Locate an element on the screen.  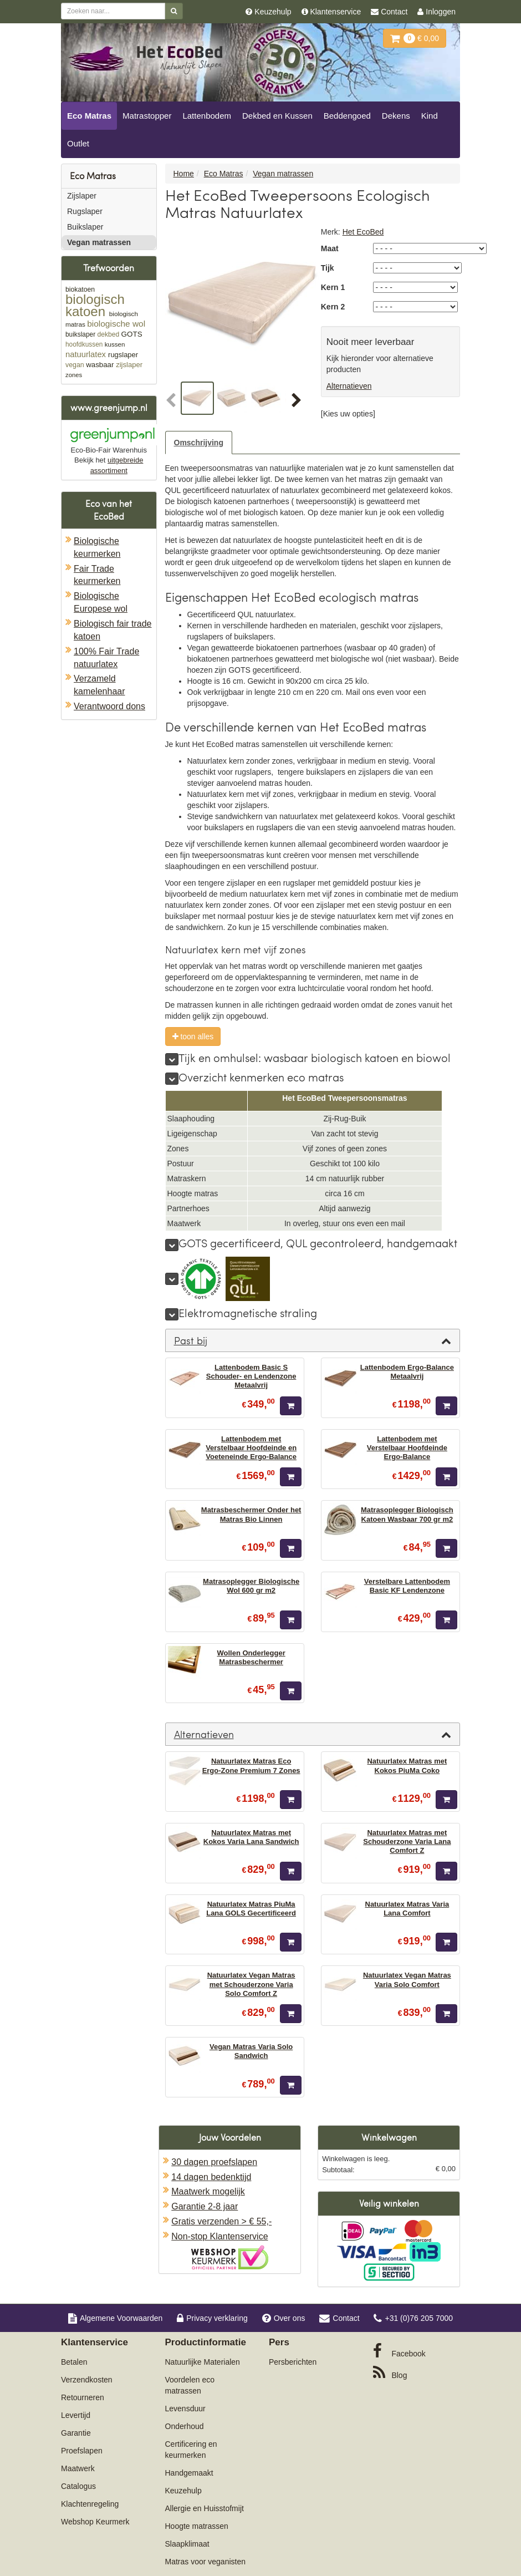
Facebook is located at coordinates (399, 2351).